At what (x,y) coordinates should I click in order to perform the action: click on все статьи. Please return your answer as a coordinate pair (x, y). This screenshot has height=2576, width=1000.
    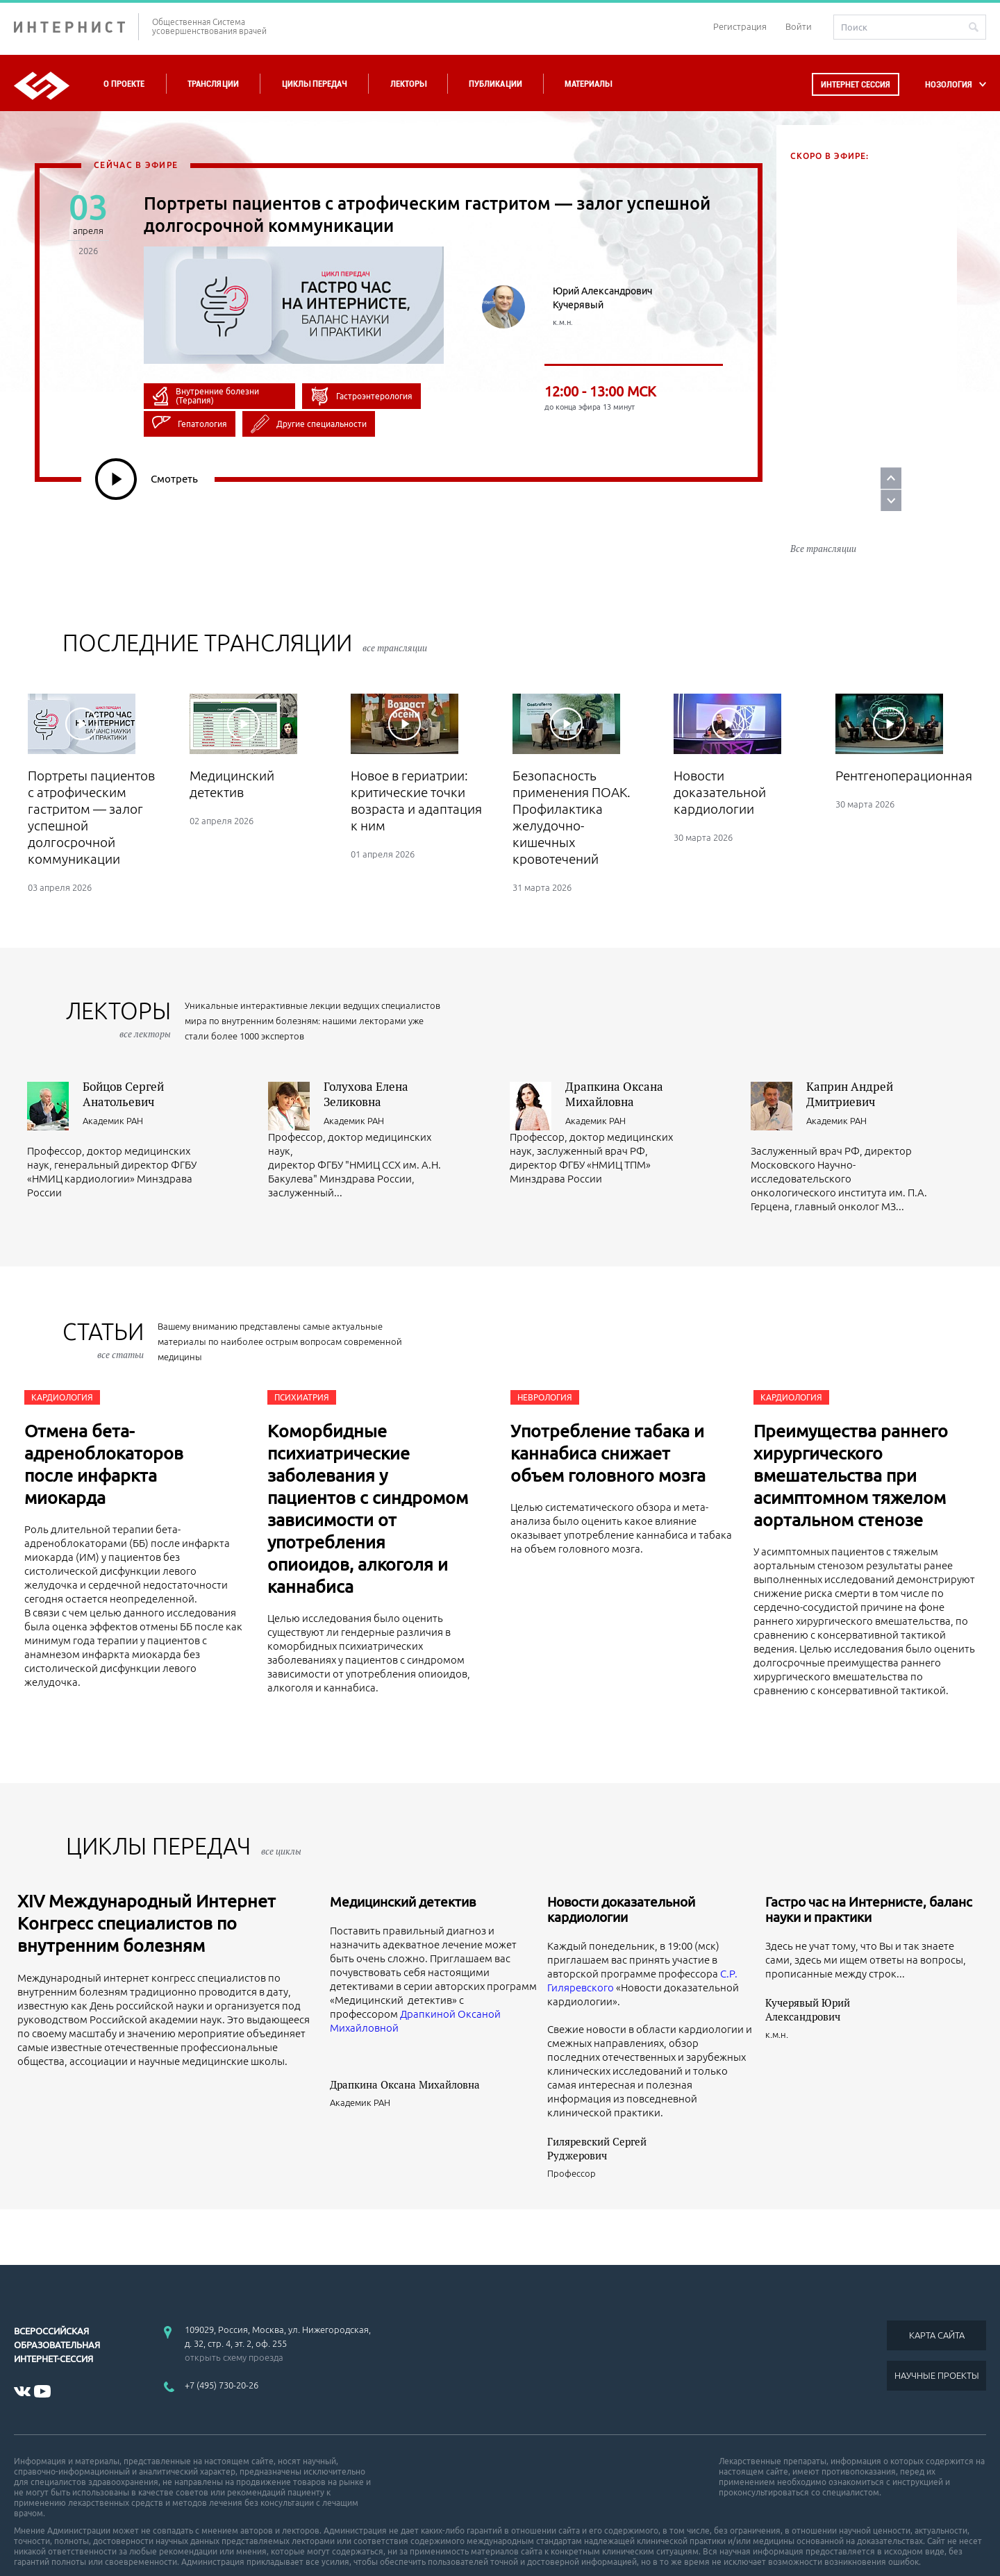
    Looking at the image, I should click on (120, 1316).